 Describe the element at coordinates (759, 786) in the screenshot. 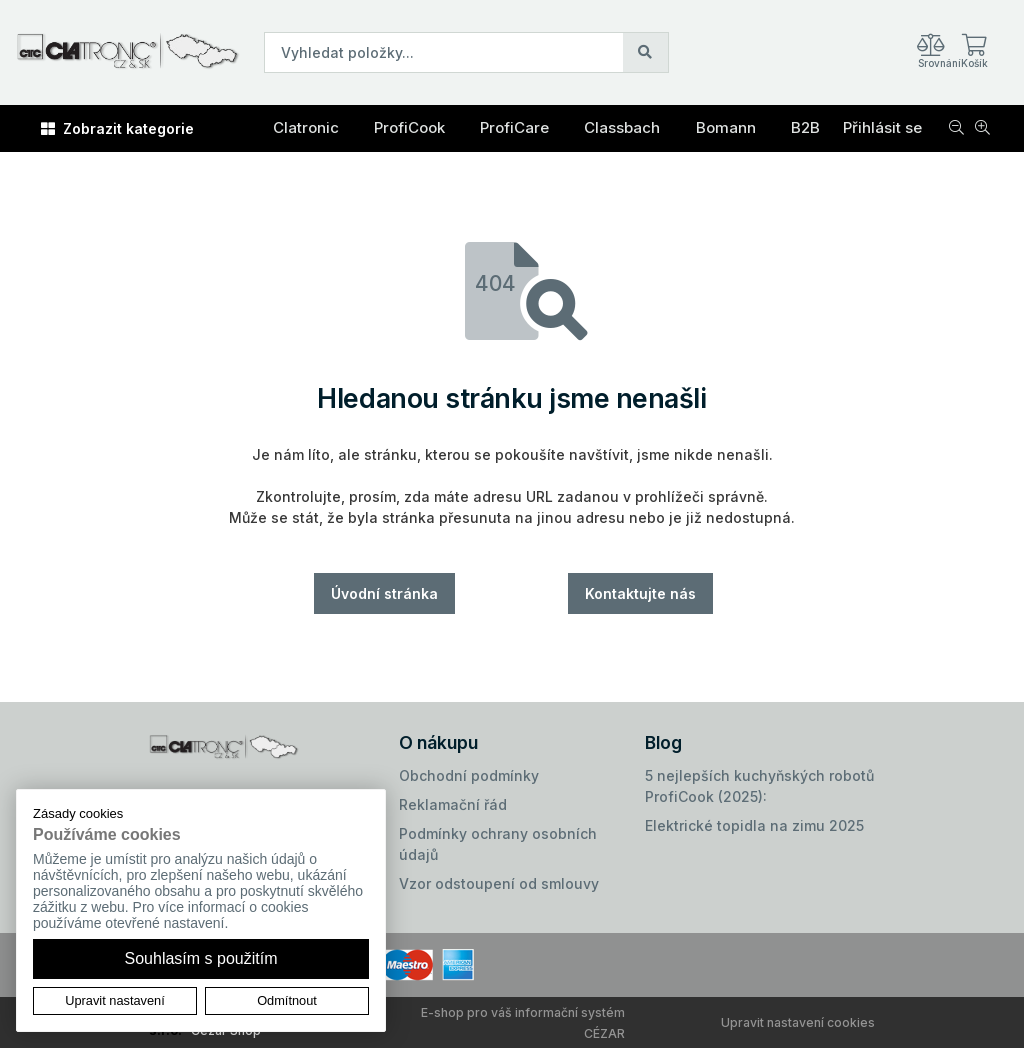

I see `5 nejlepších kuchyňských robotů ProfiCook (2025):` at that location.